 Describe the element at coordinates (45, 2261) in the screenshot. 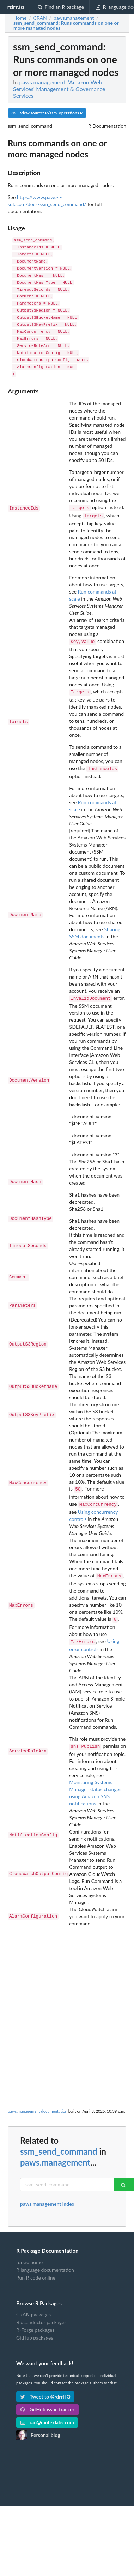

I see `R language documentation` at that location.